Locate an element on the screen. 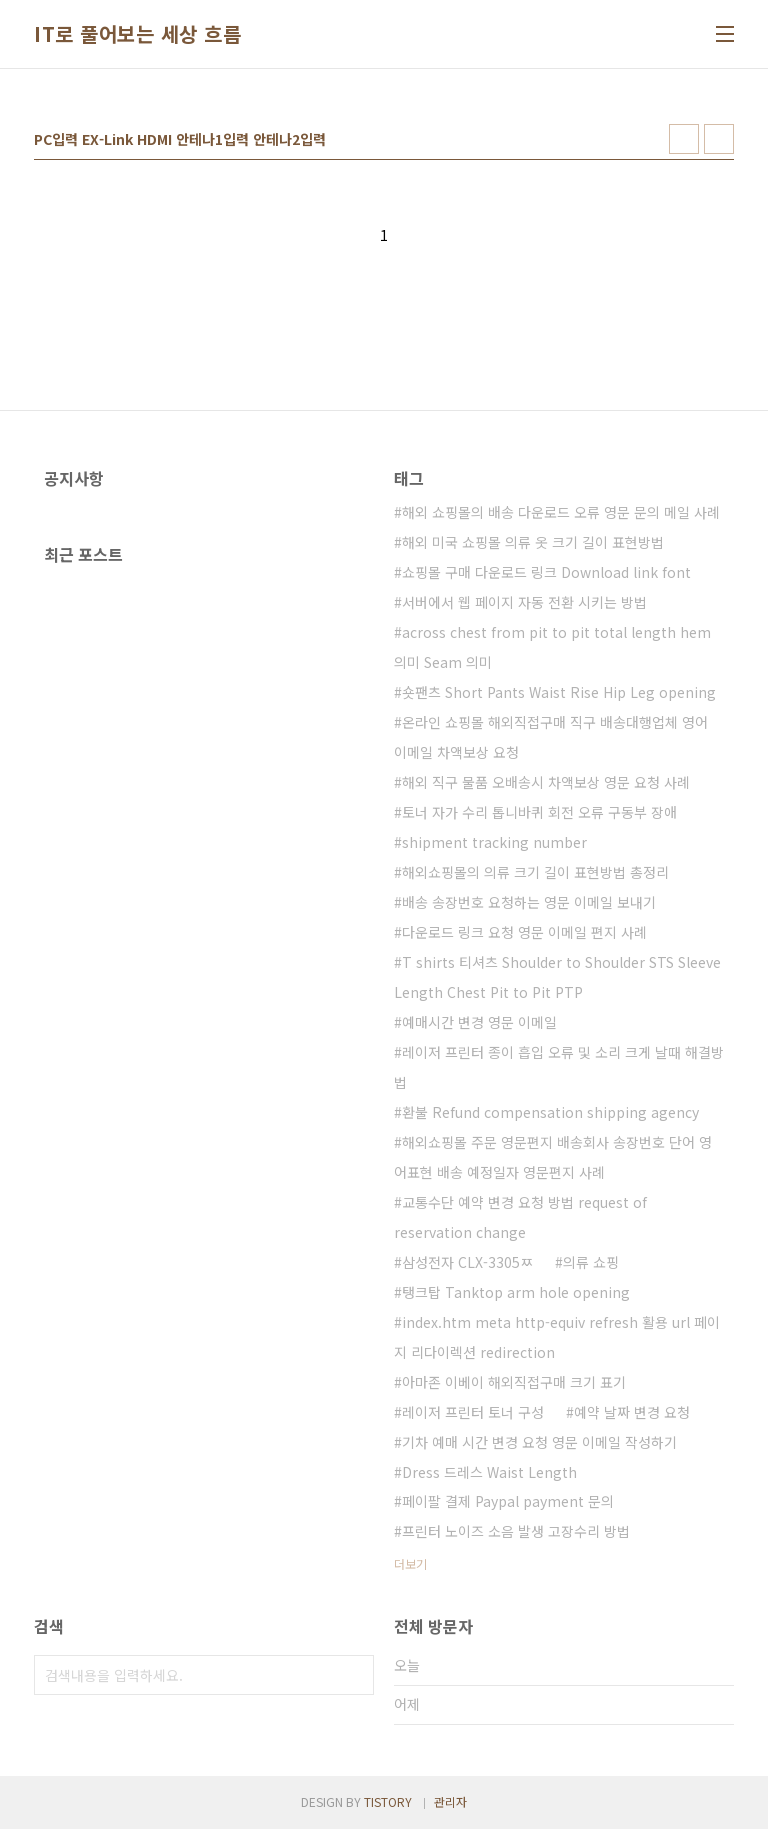  의류 쇼핑 is located at coordinates (591, 1262).